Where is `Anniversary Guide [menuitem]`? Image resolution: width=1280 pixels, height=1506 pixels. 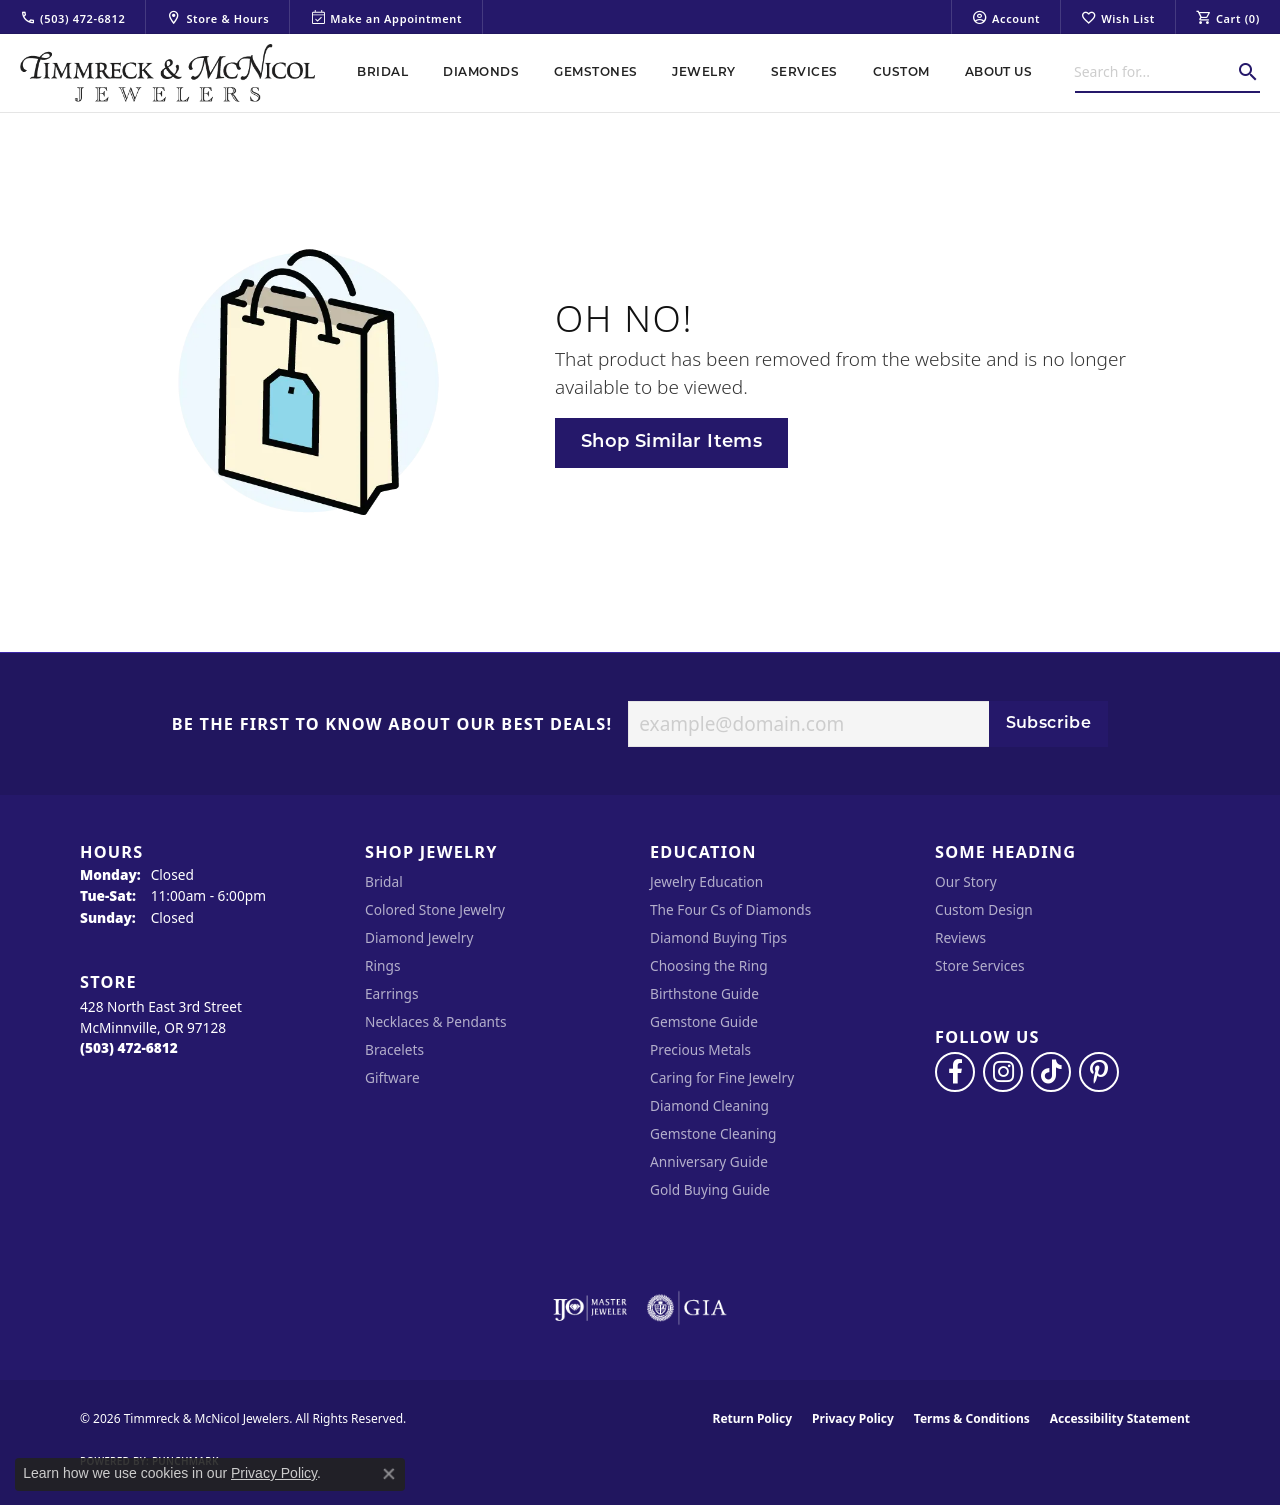
Anniversary Guide [menuitem] is located at coordinates (709, 1161).